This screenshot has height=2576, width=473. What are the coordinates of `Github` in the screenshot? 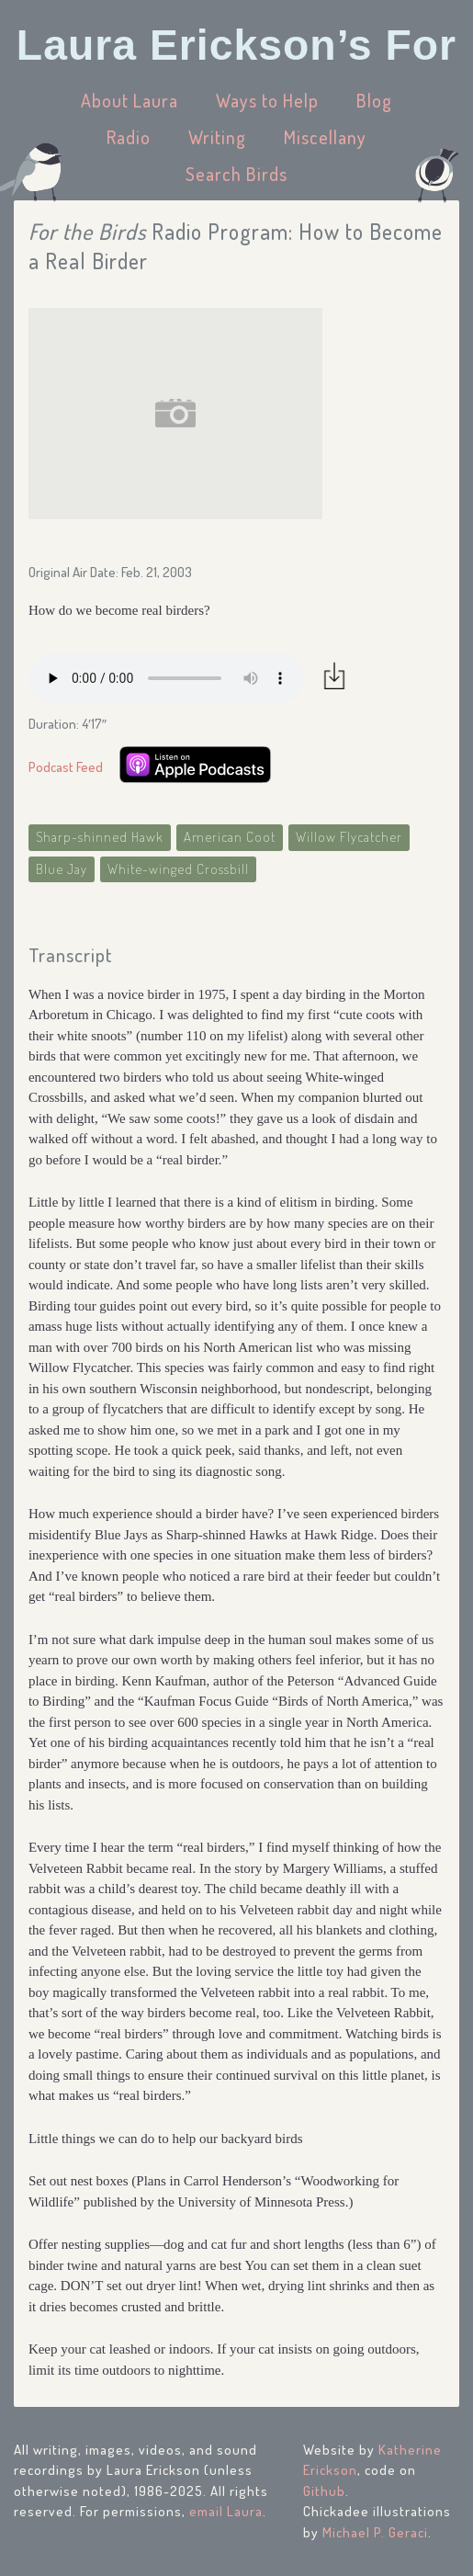 It's located at (324, 2491).